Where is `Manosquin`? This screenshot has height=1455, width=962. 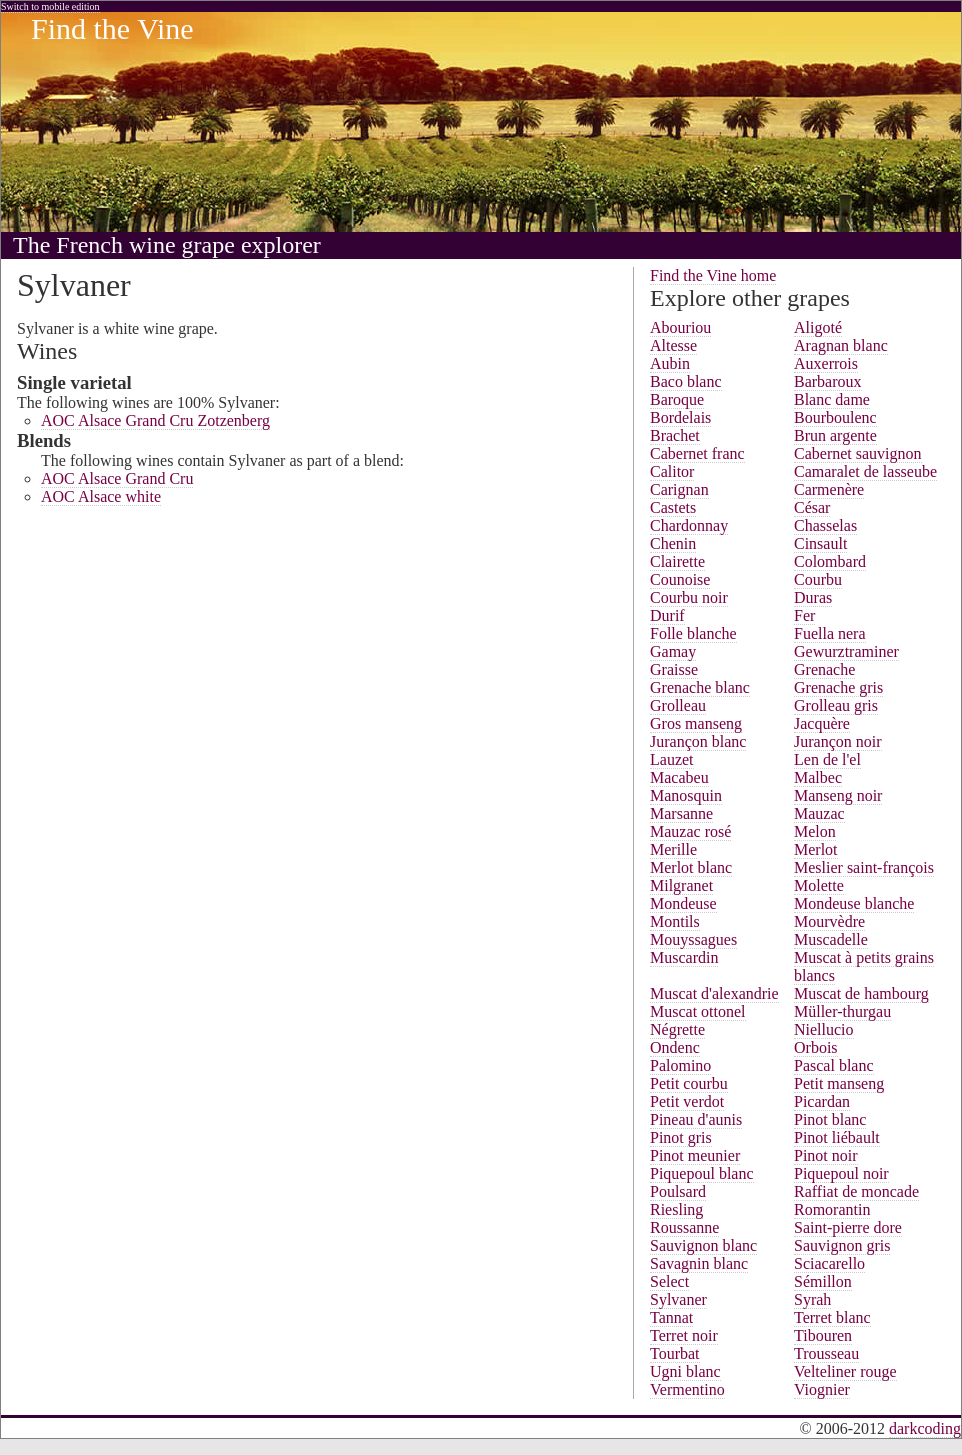
Manosquin is located at coordinates (686, 795).